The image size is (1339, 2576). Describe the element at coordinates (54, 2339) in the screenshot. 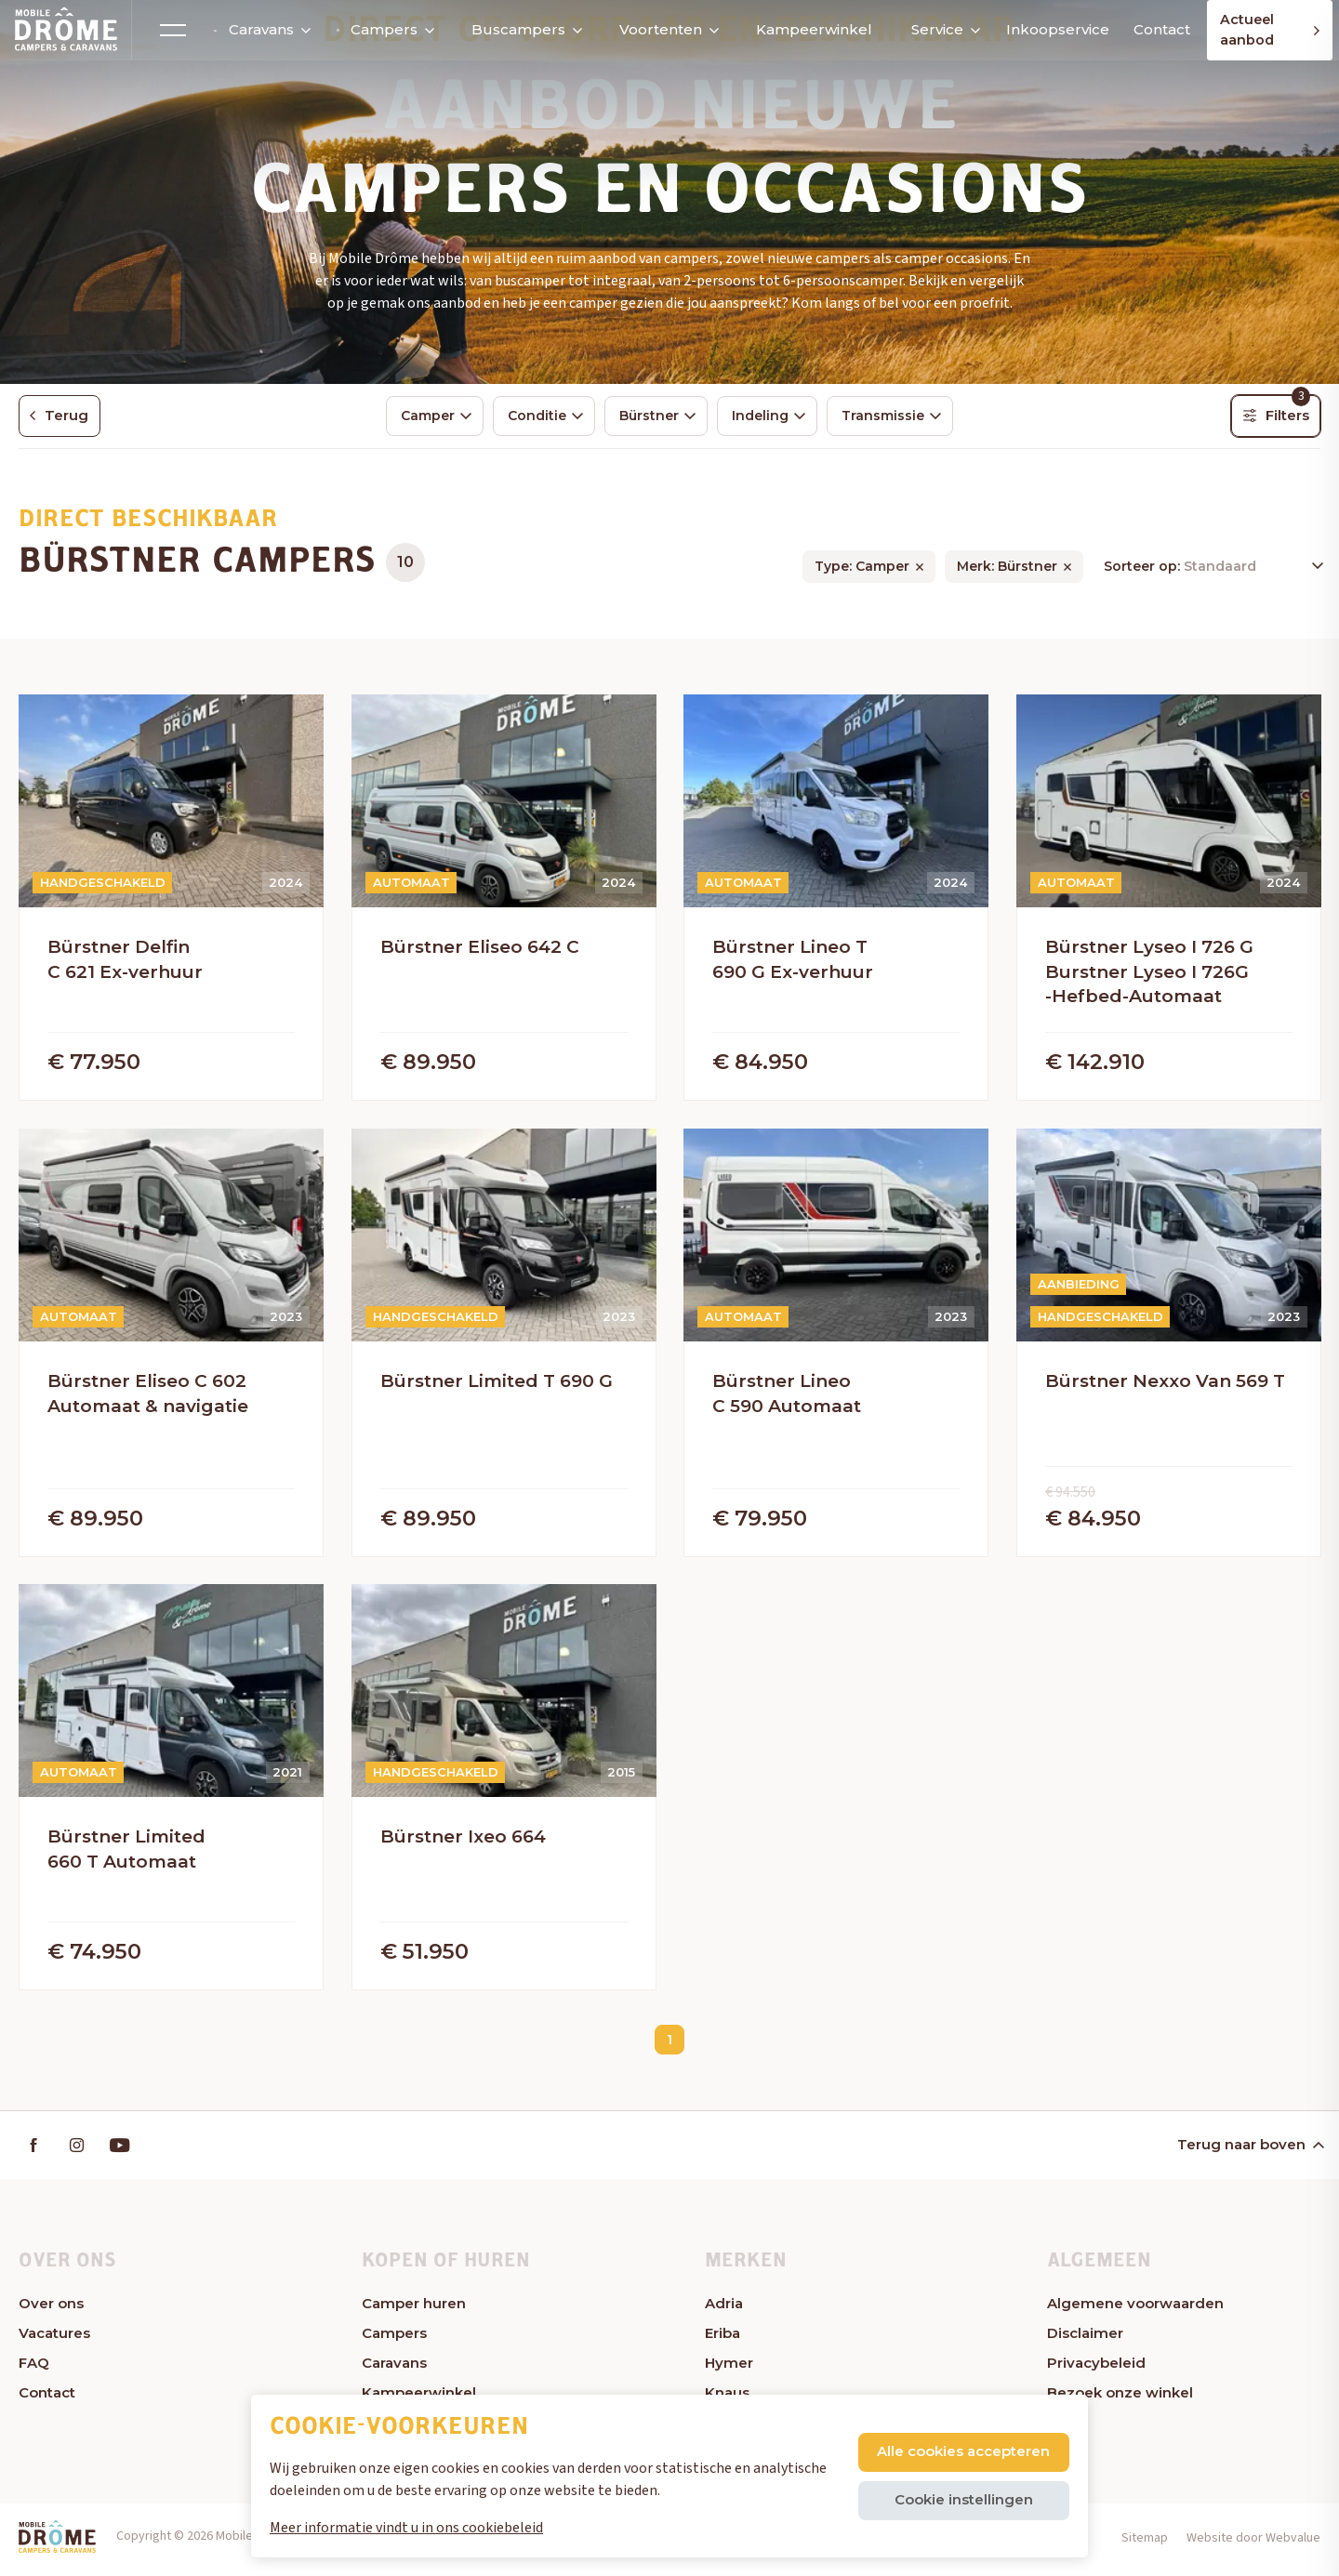

I see `Vacatures` at that location.